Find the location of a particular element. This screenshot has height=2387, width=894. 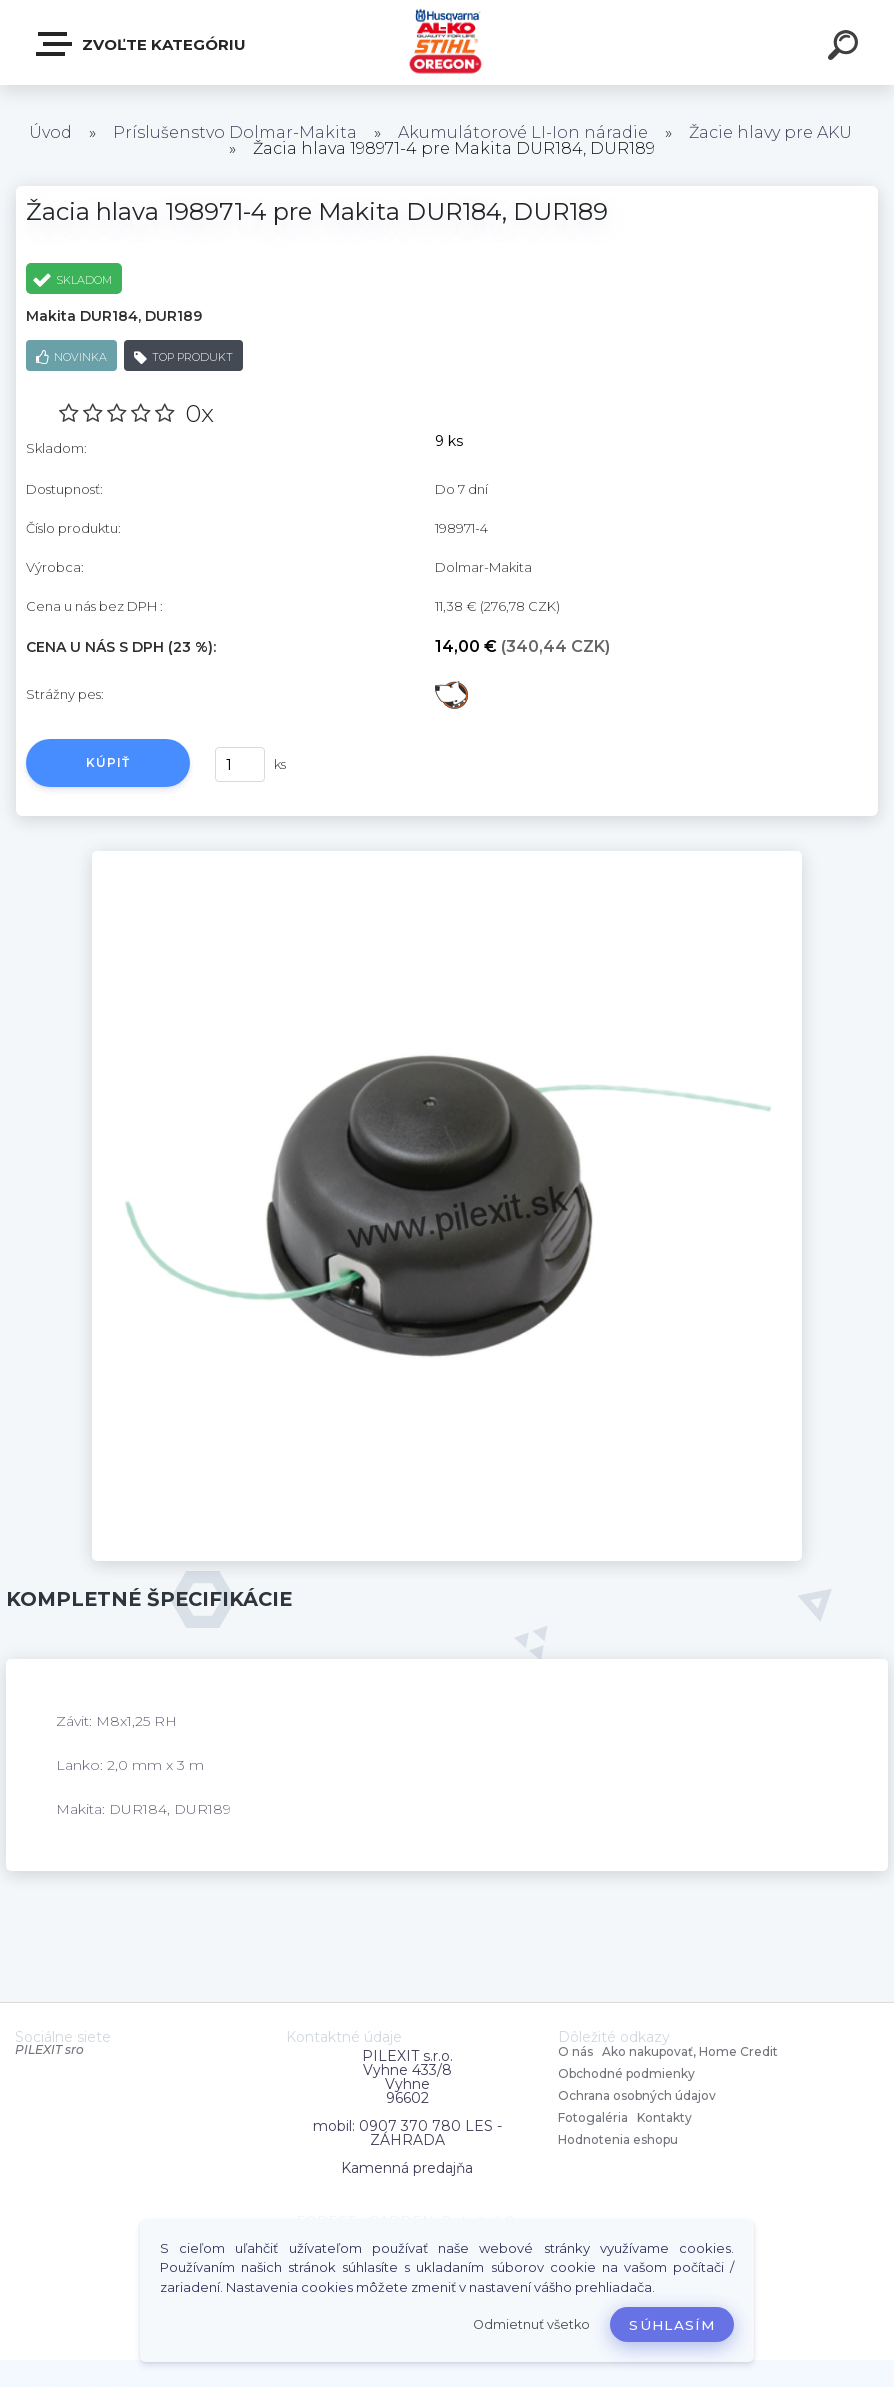

Akumulátorové LI-Ion náradie is located at coordinates (523, 132).